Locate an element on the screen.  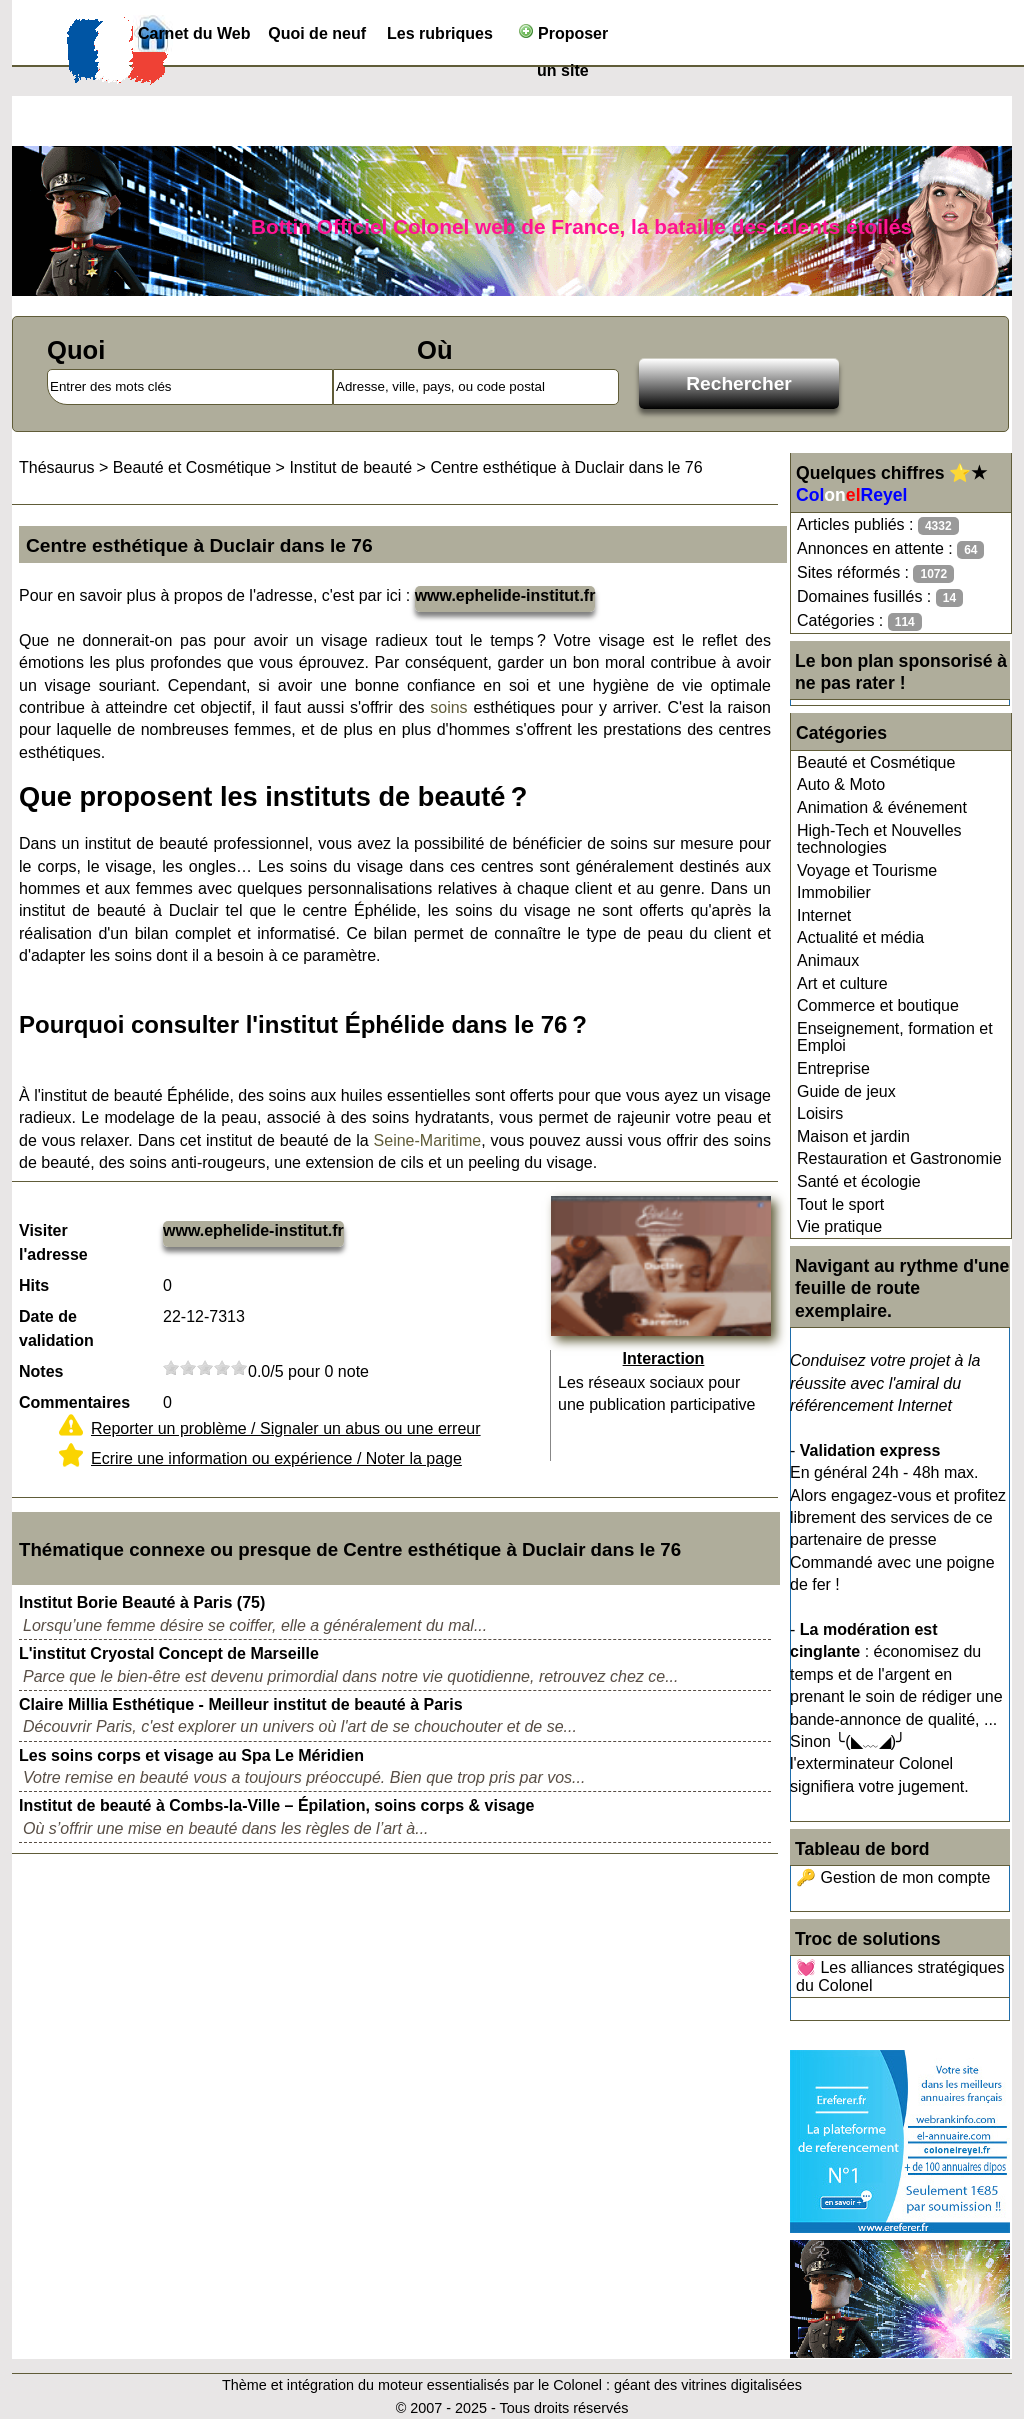
Institut de beauté à Combs-la-Ville – Épilation, soins corps & visage is located at coordinates (276, 1805).